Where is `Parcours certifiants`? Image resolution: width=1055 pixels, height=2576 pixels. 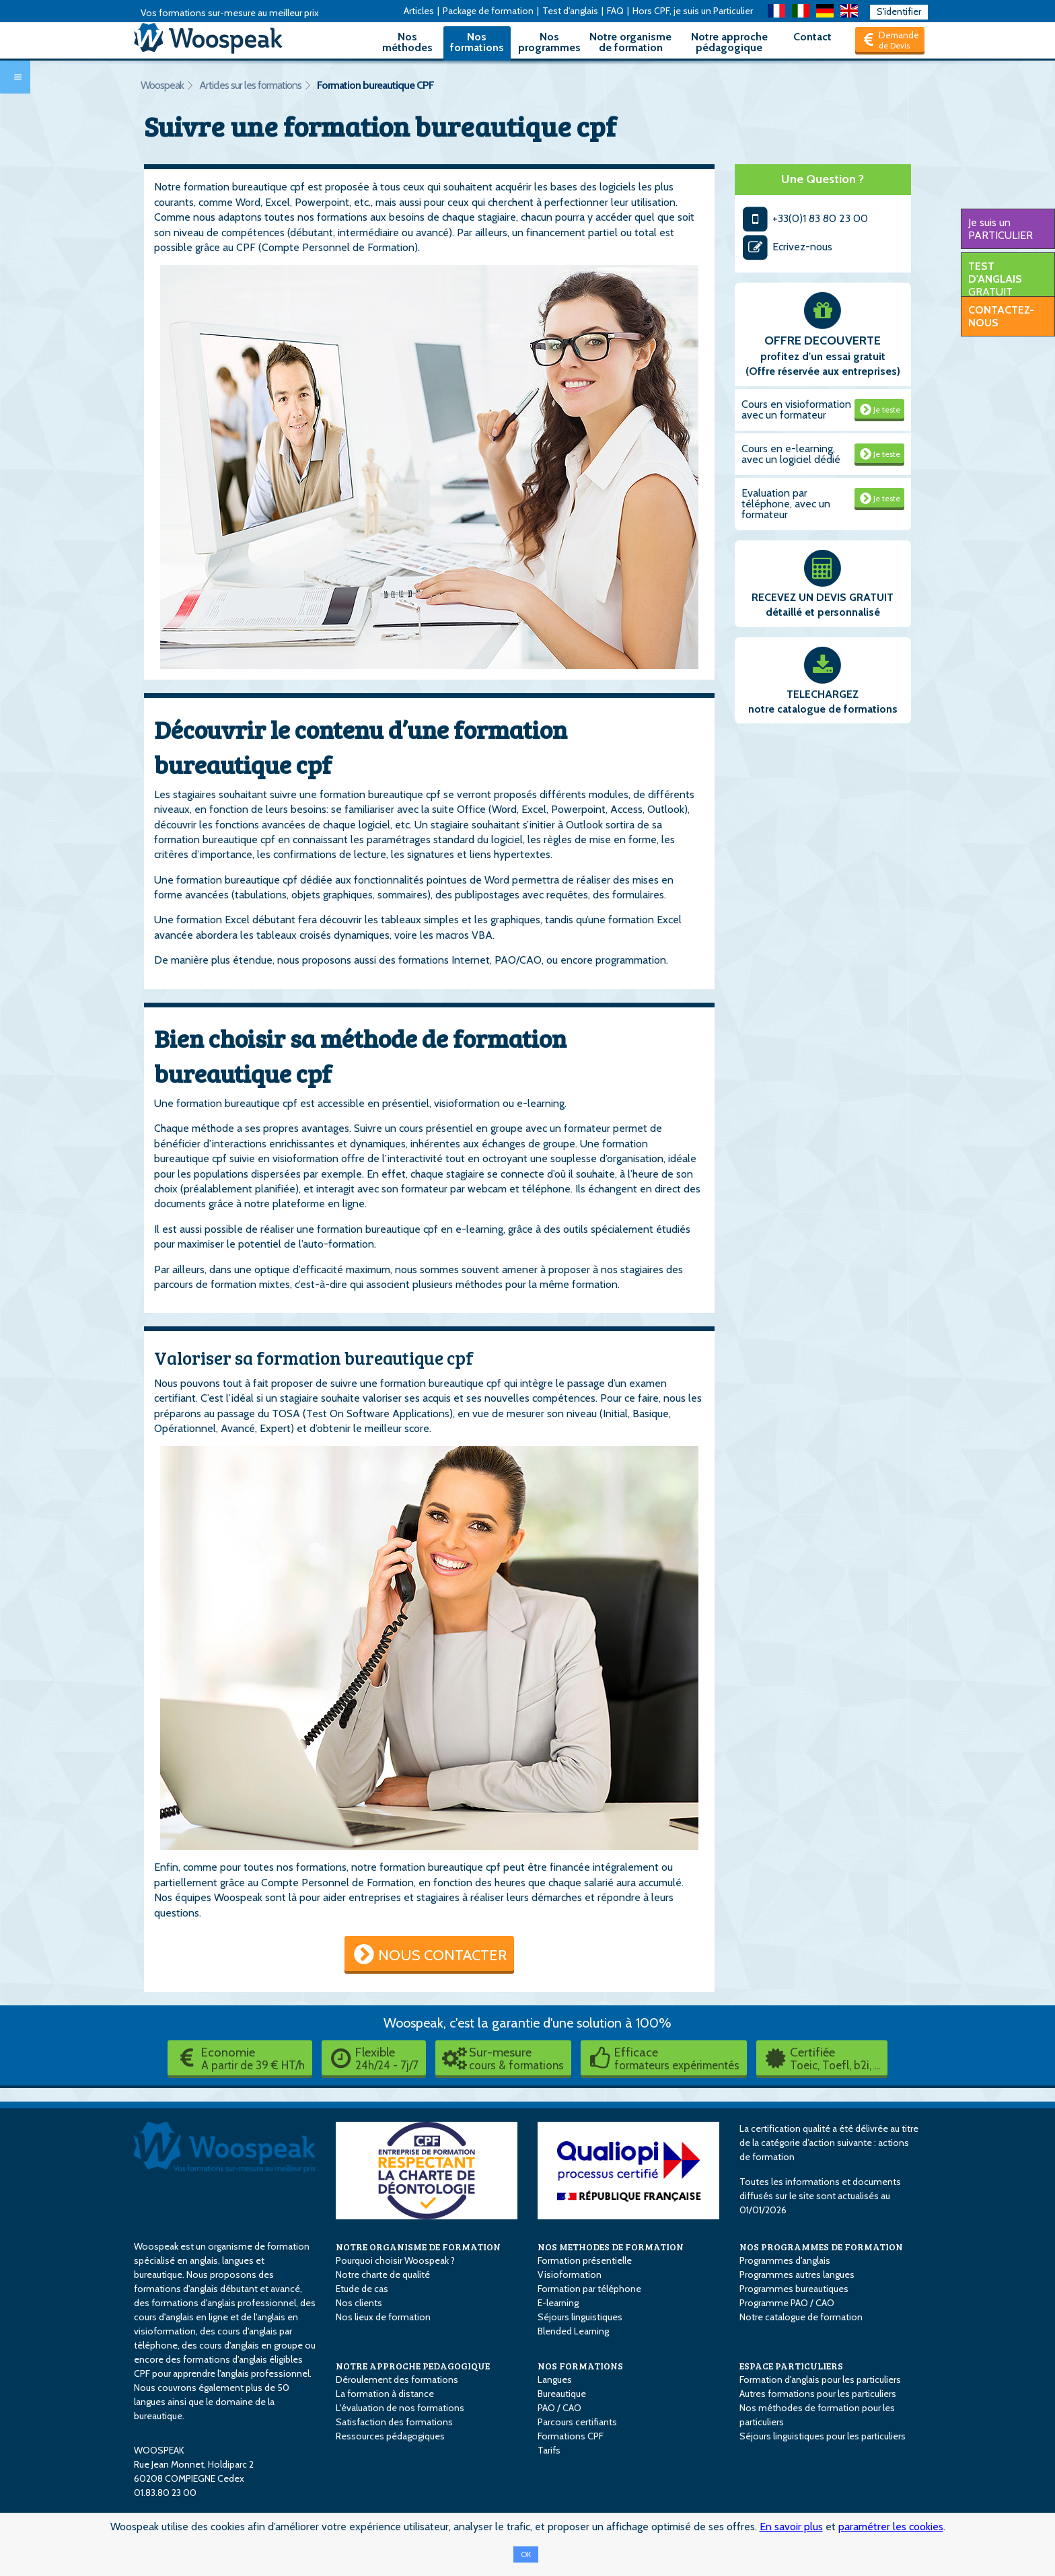
Parcours certifiants is located at coordinates (577, 2422).